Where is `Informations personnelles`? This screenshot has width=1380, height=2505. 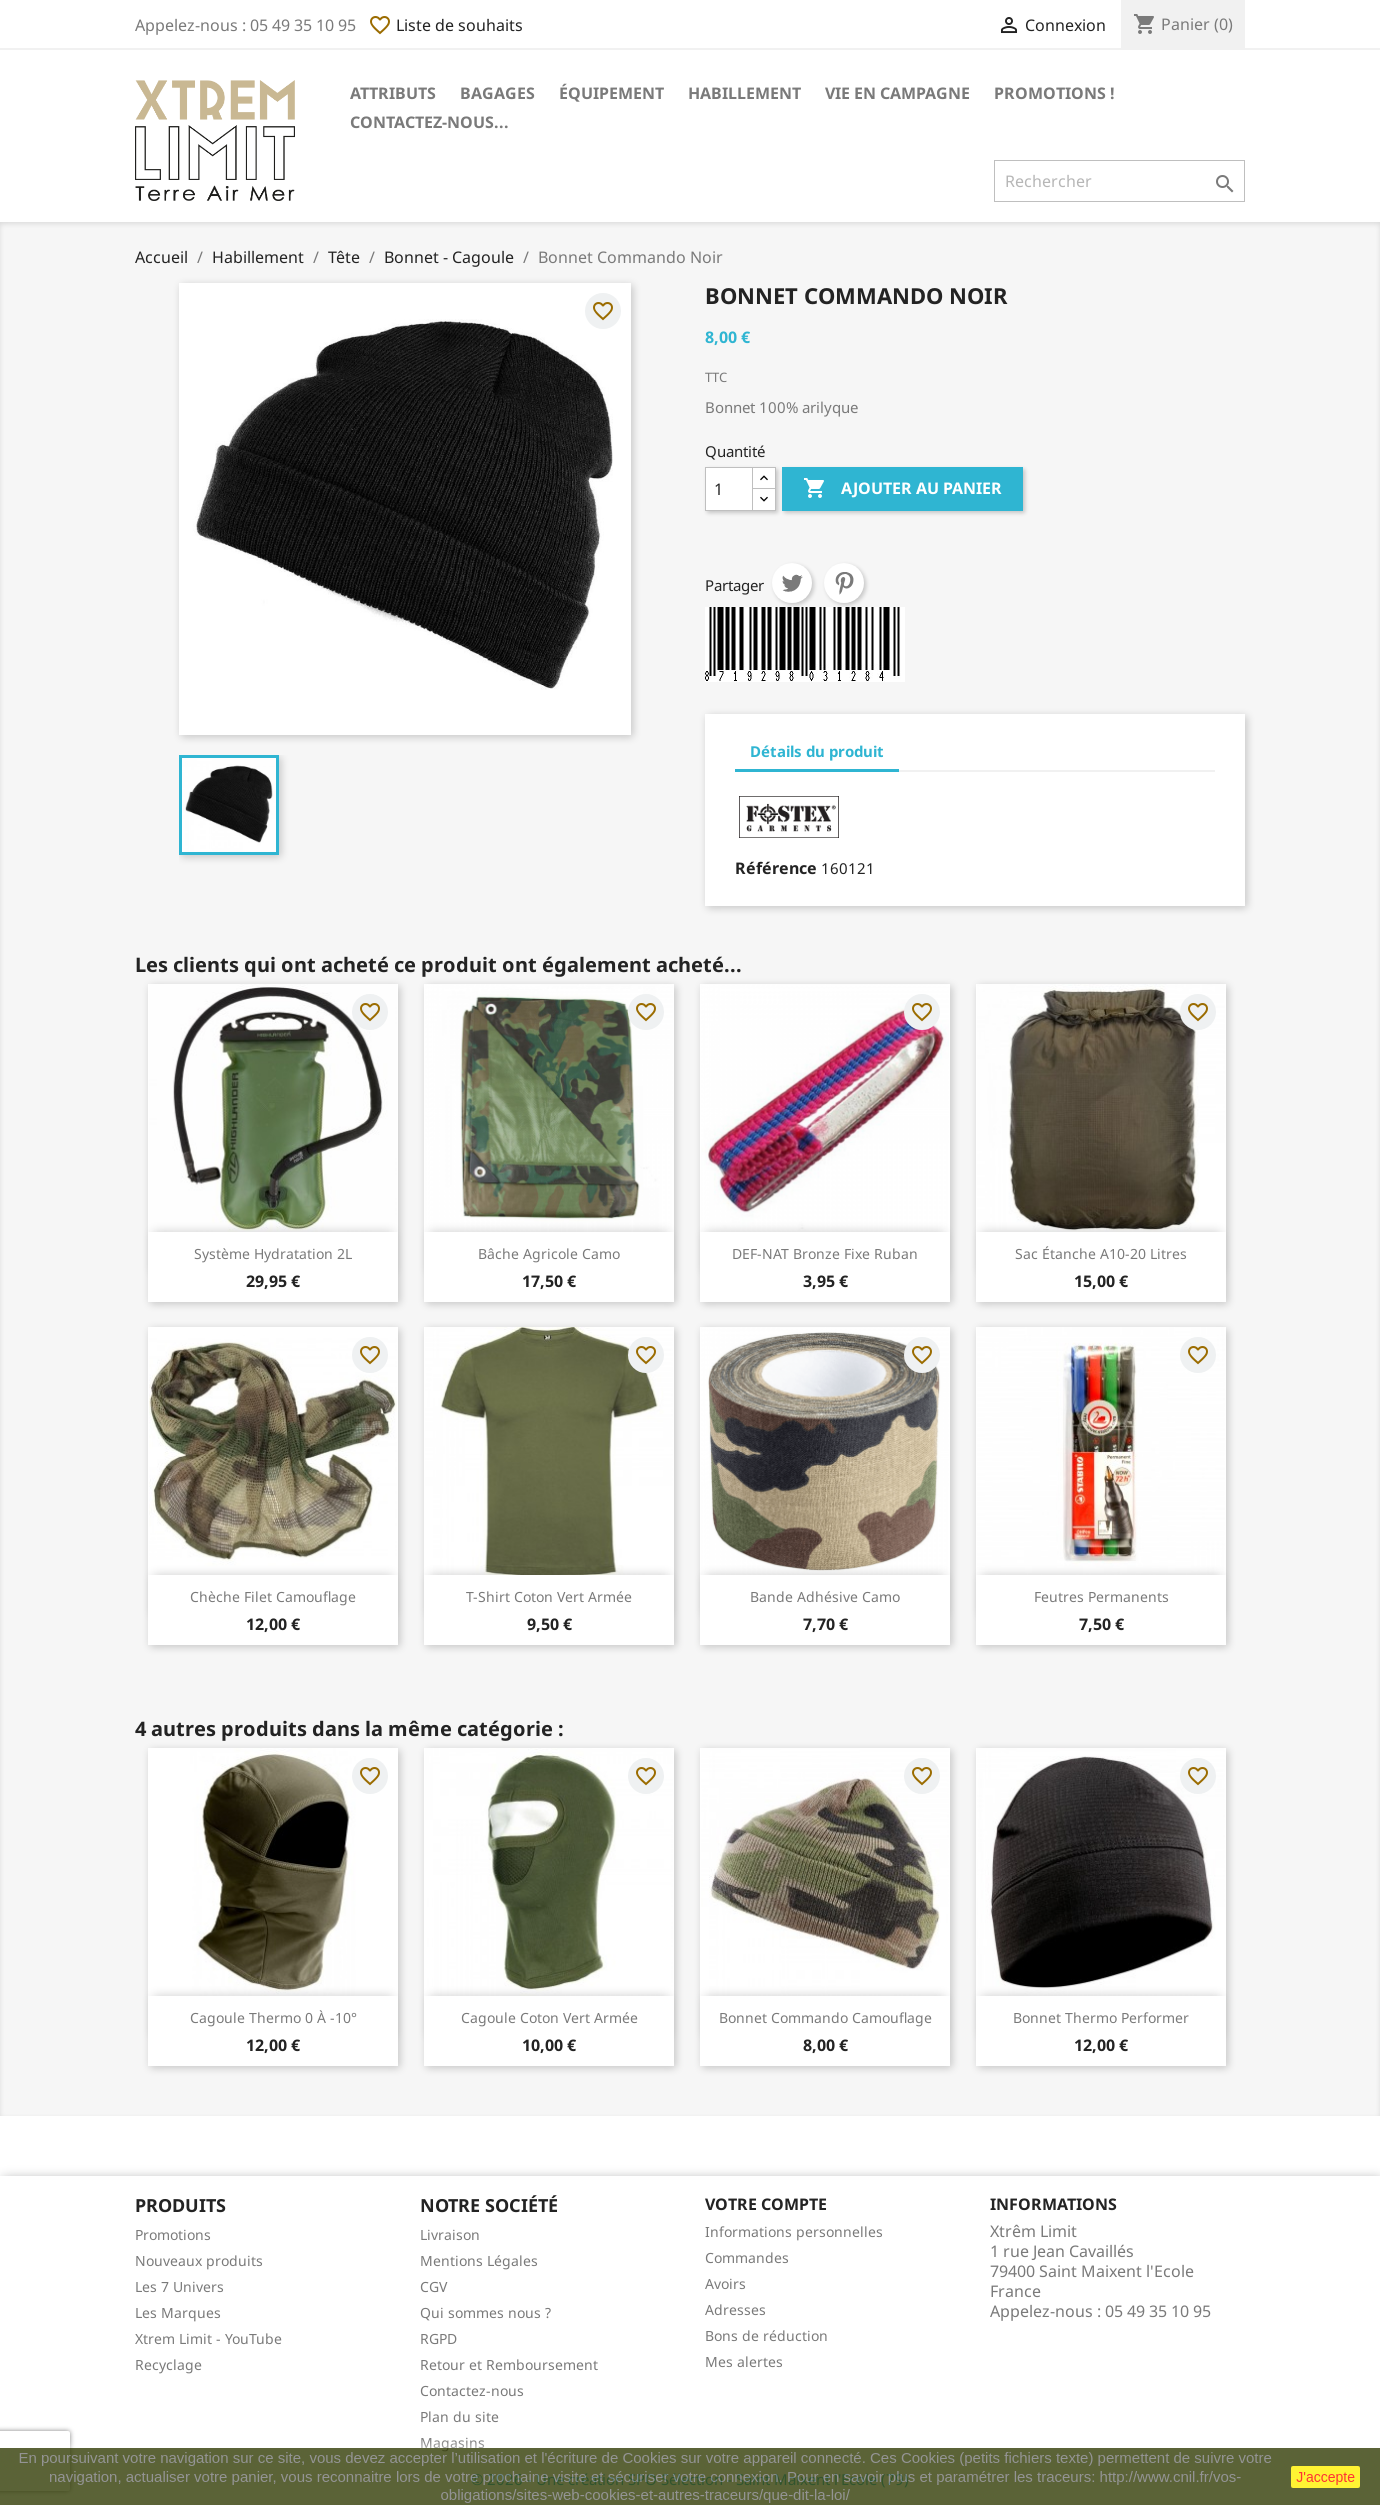 Informations personnelles is located at coordinates (794, 2231).